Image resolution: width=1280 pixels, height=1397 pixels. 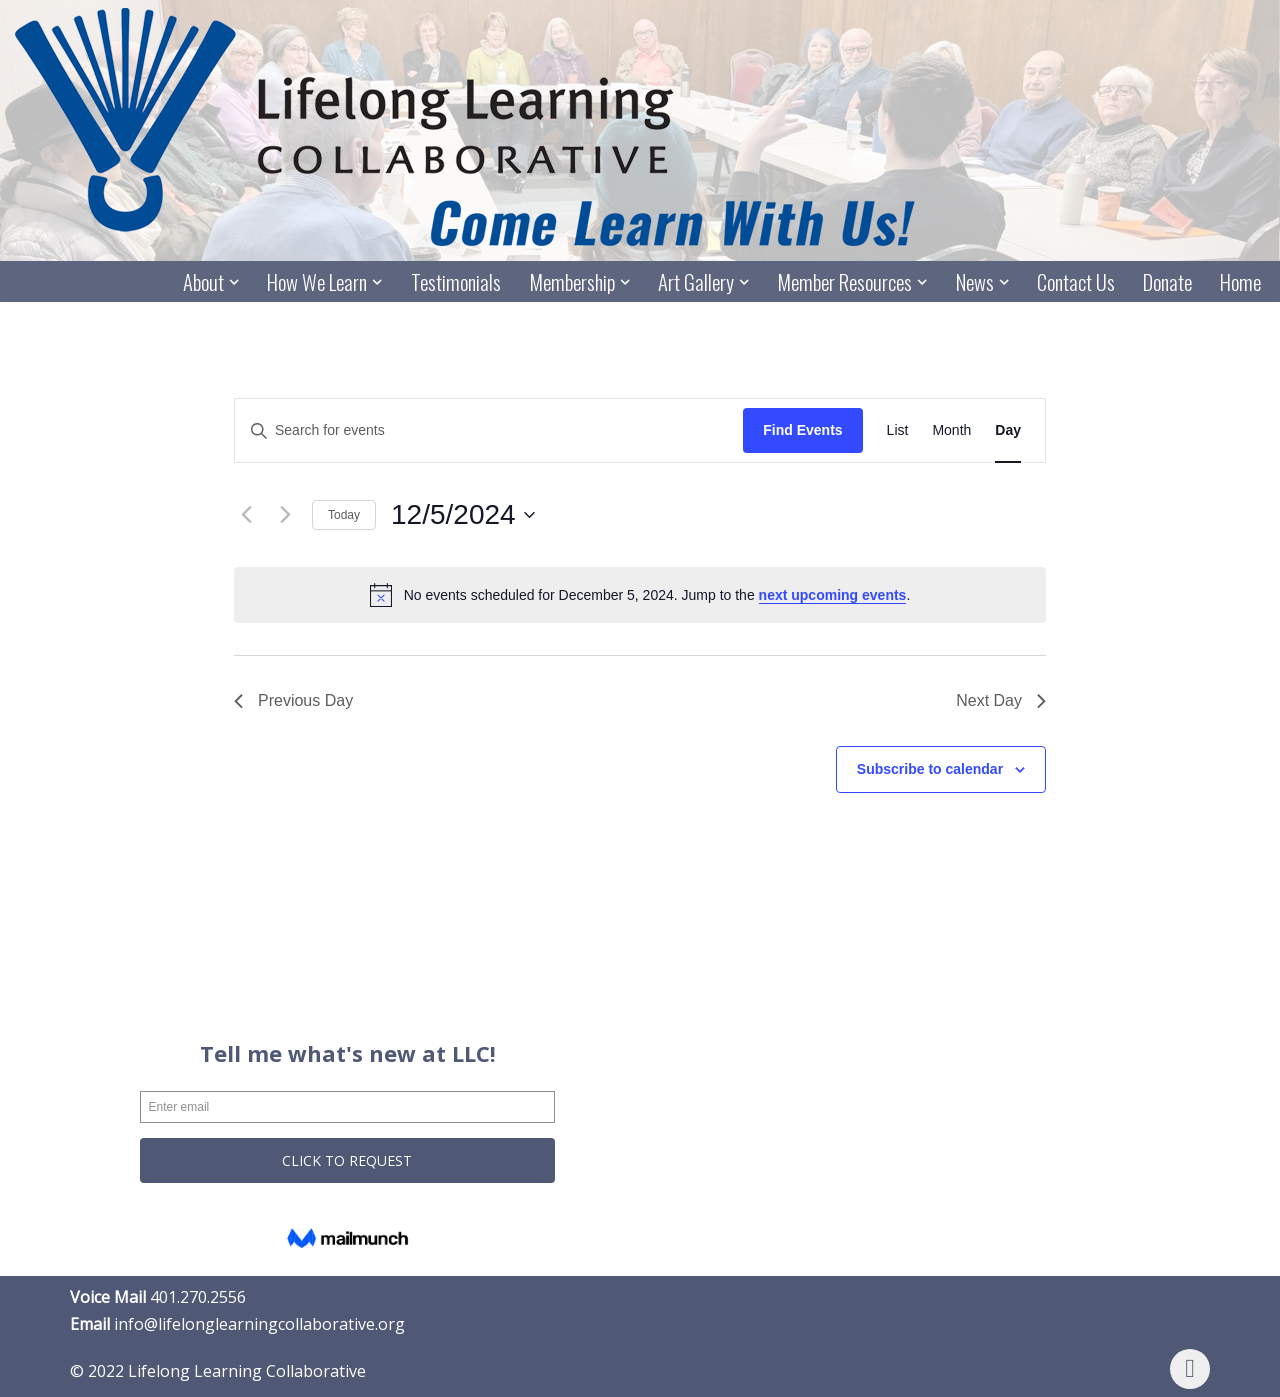 I want to click on [Display Events in Month View], so click(x=951, y=431).